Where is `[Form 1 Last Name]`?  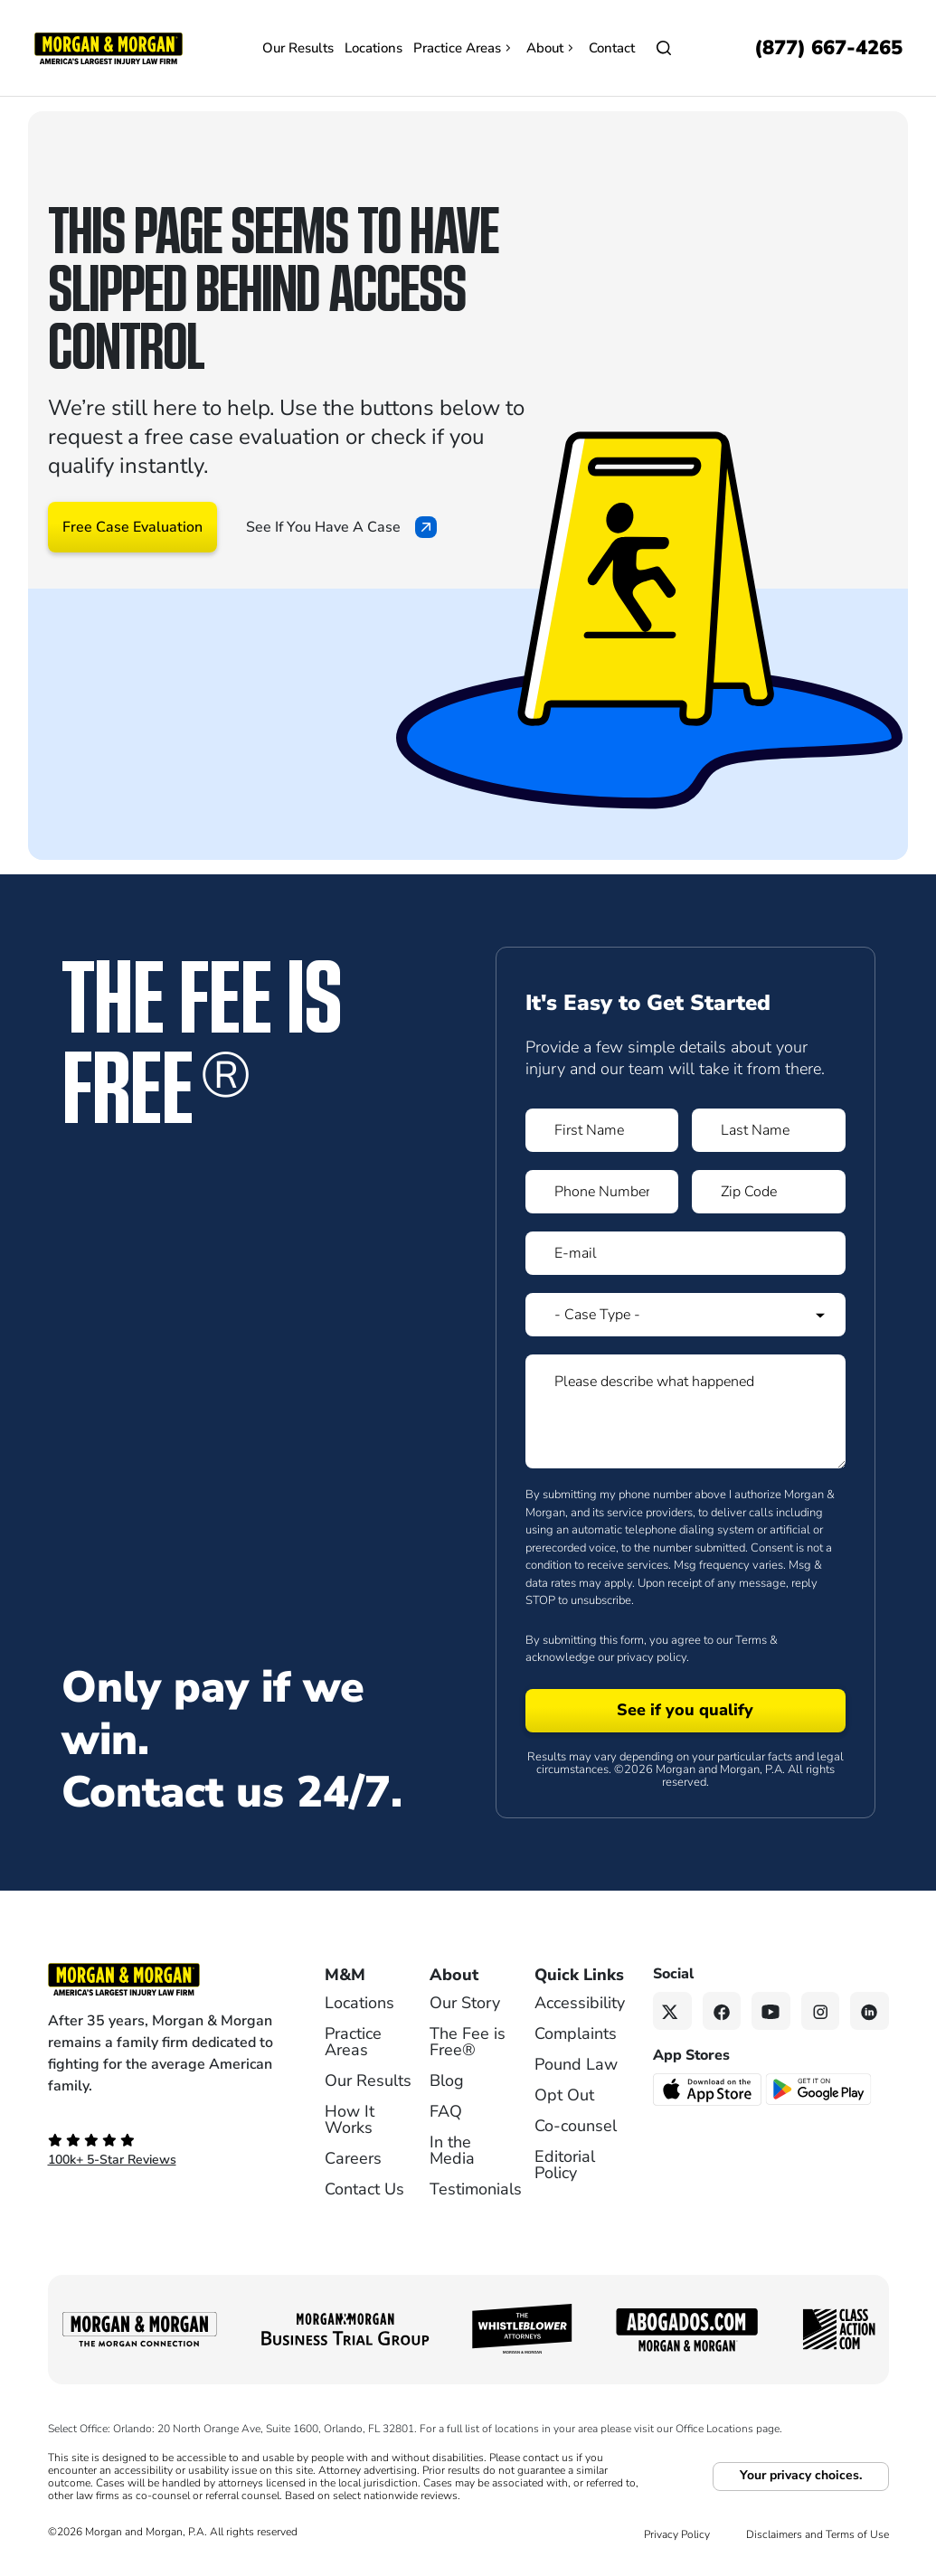 [Form 1 Last Name] is located at coordinates (769, 1130).